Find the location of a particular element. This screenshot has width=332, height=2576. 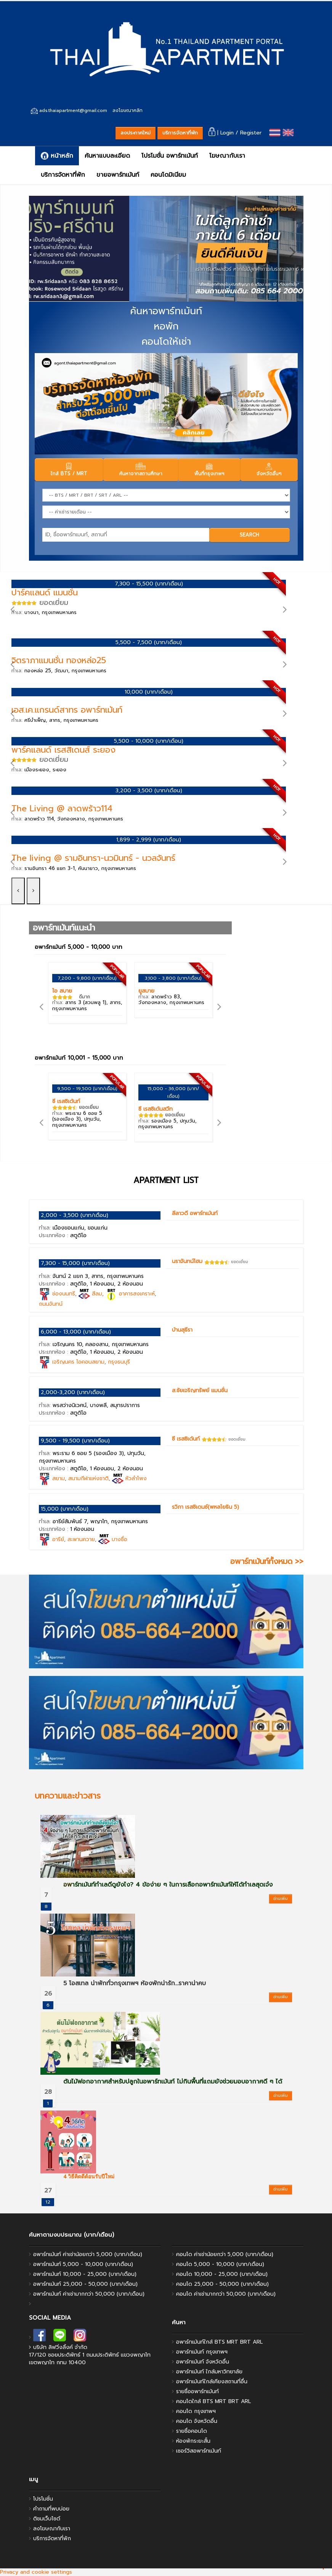

คอนโด 5,000 - 10,000 (บาท/เดือน) is located at coordinates (220, 2264).